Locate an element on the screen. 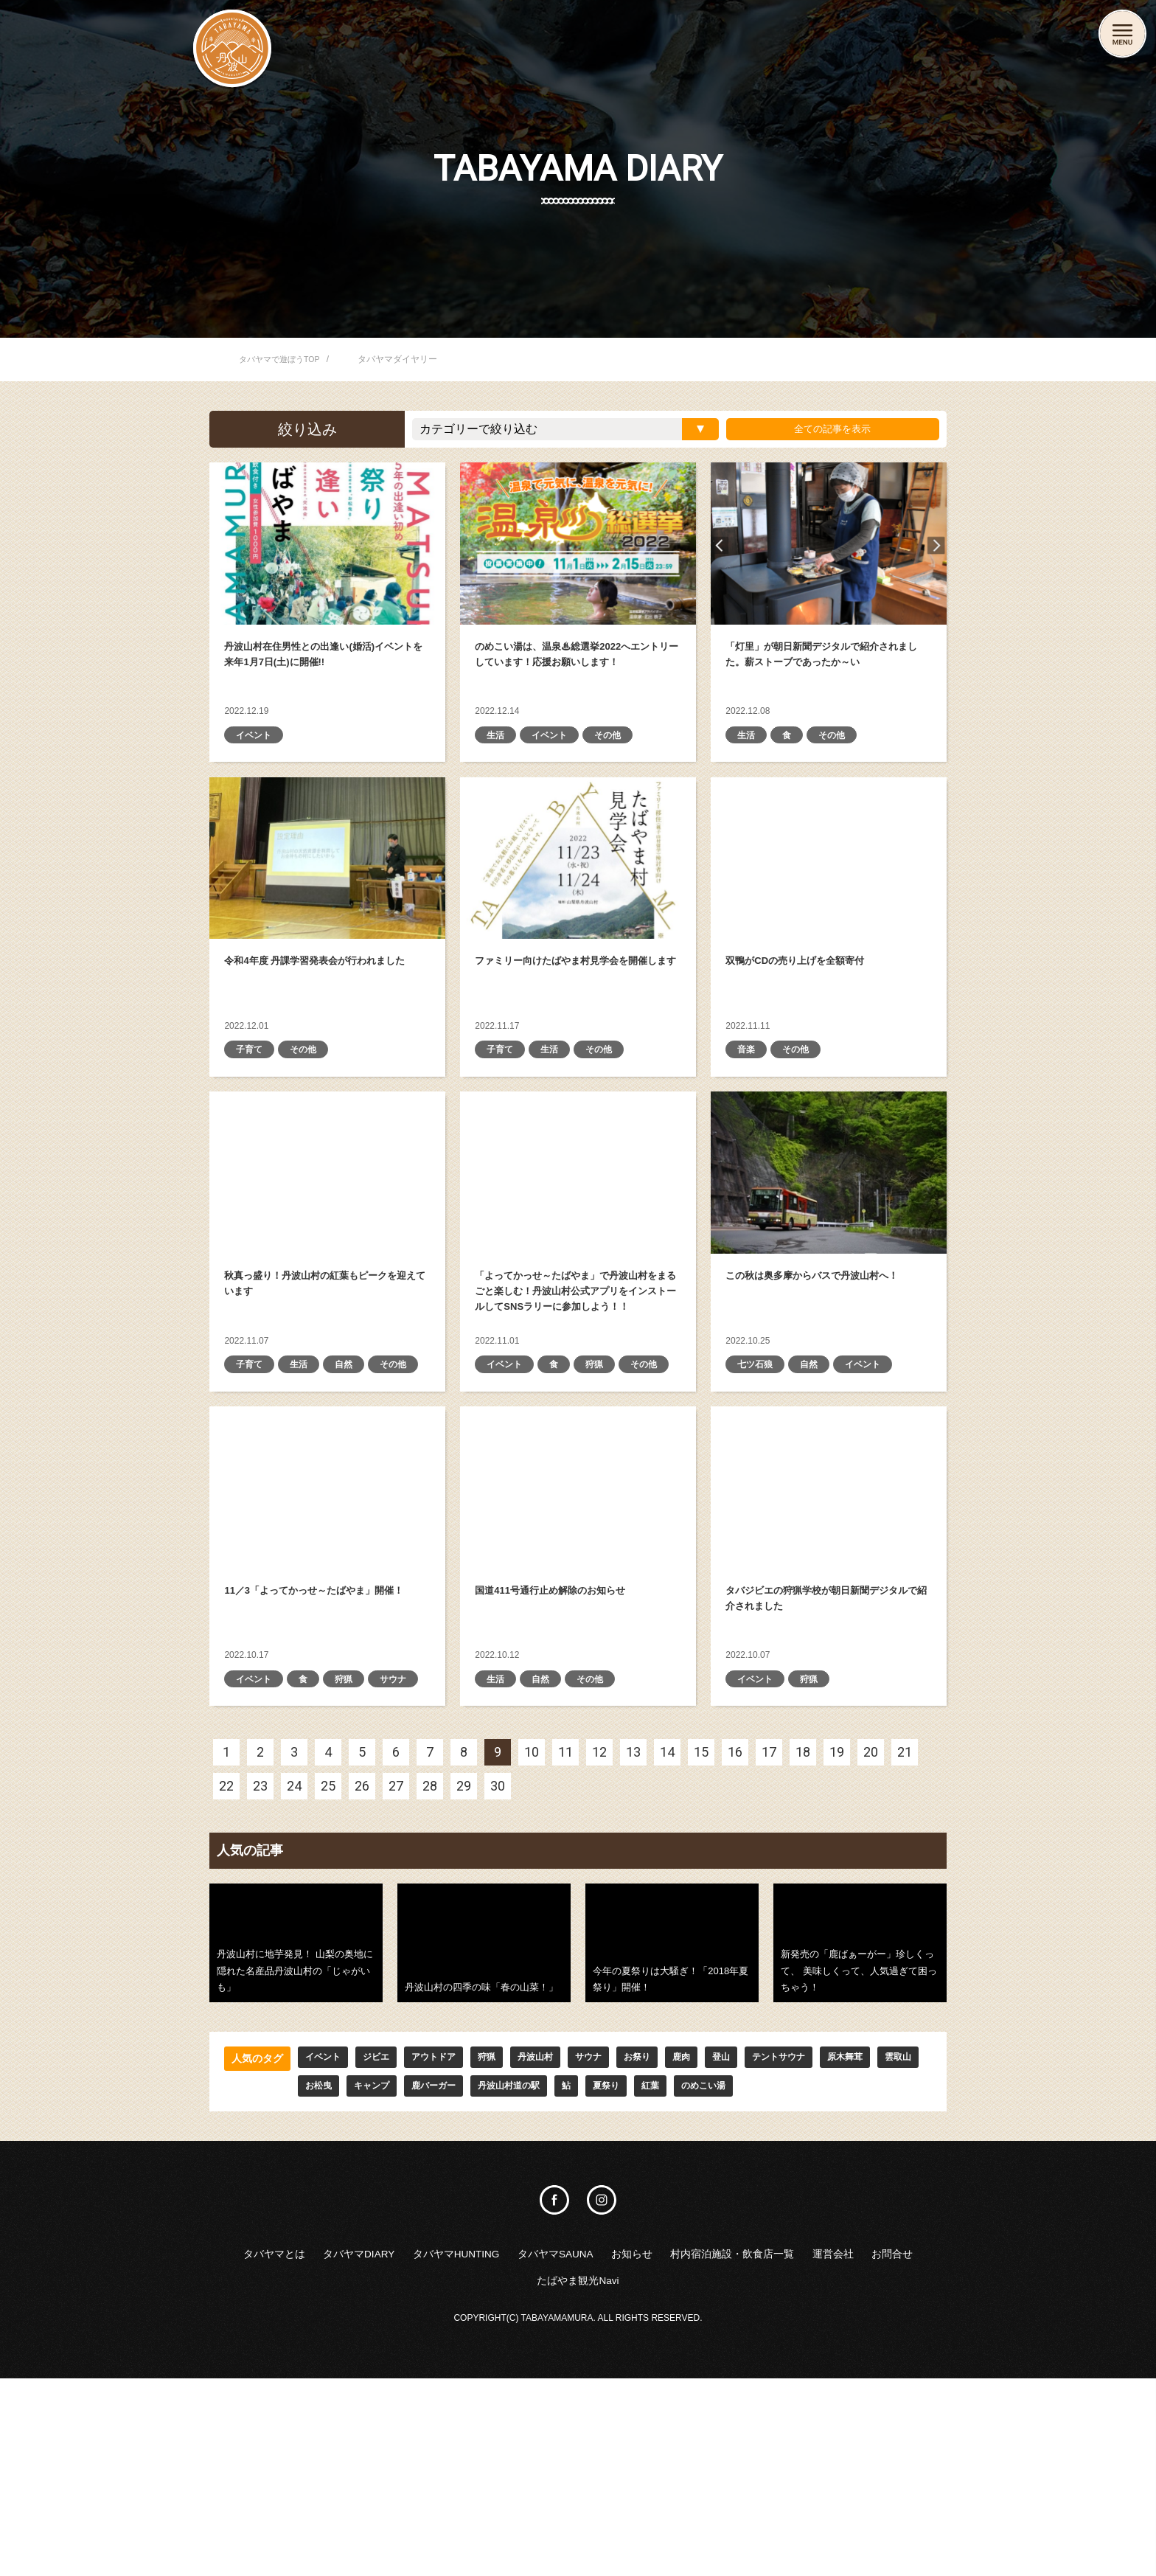  秋真っ盛り！丹波山村の紅葉もピークを迎えています is located at coordinates (327, 1243).